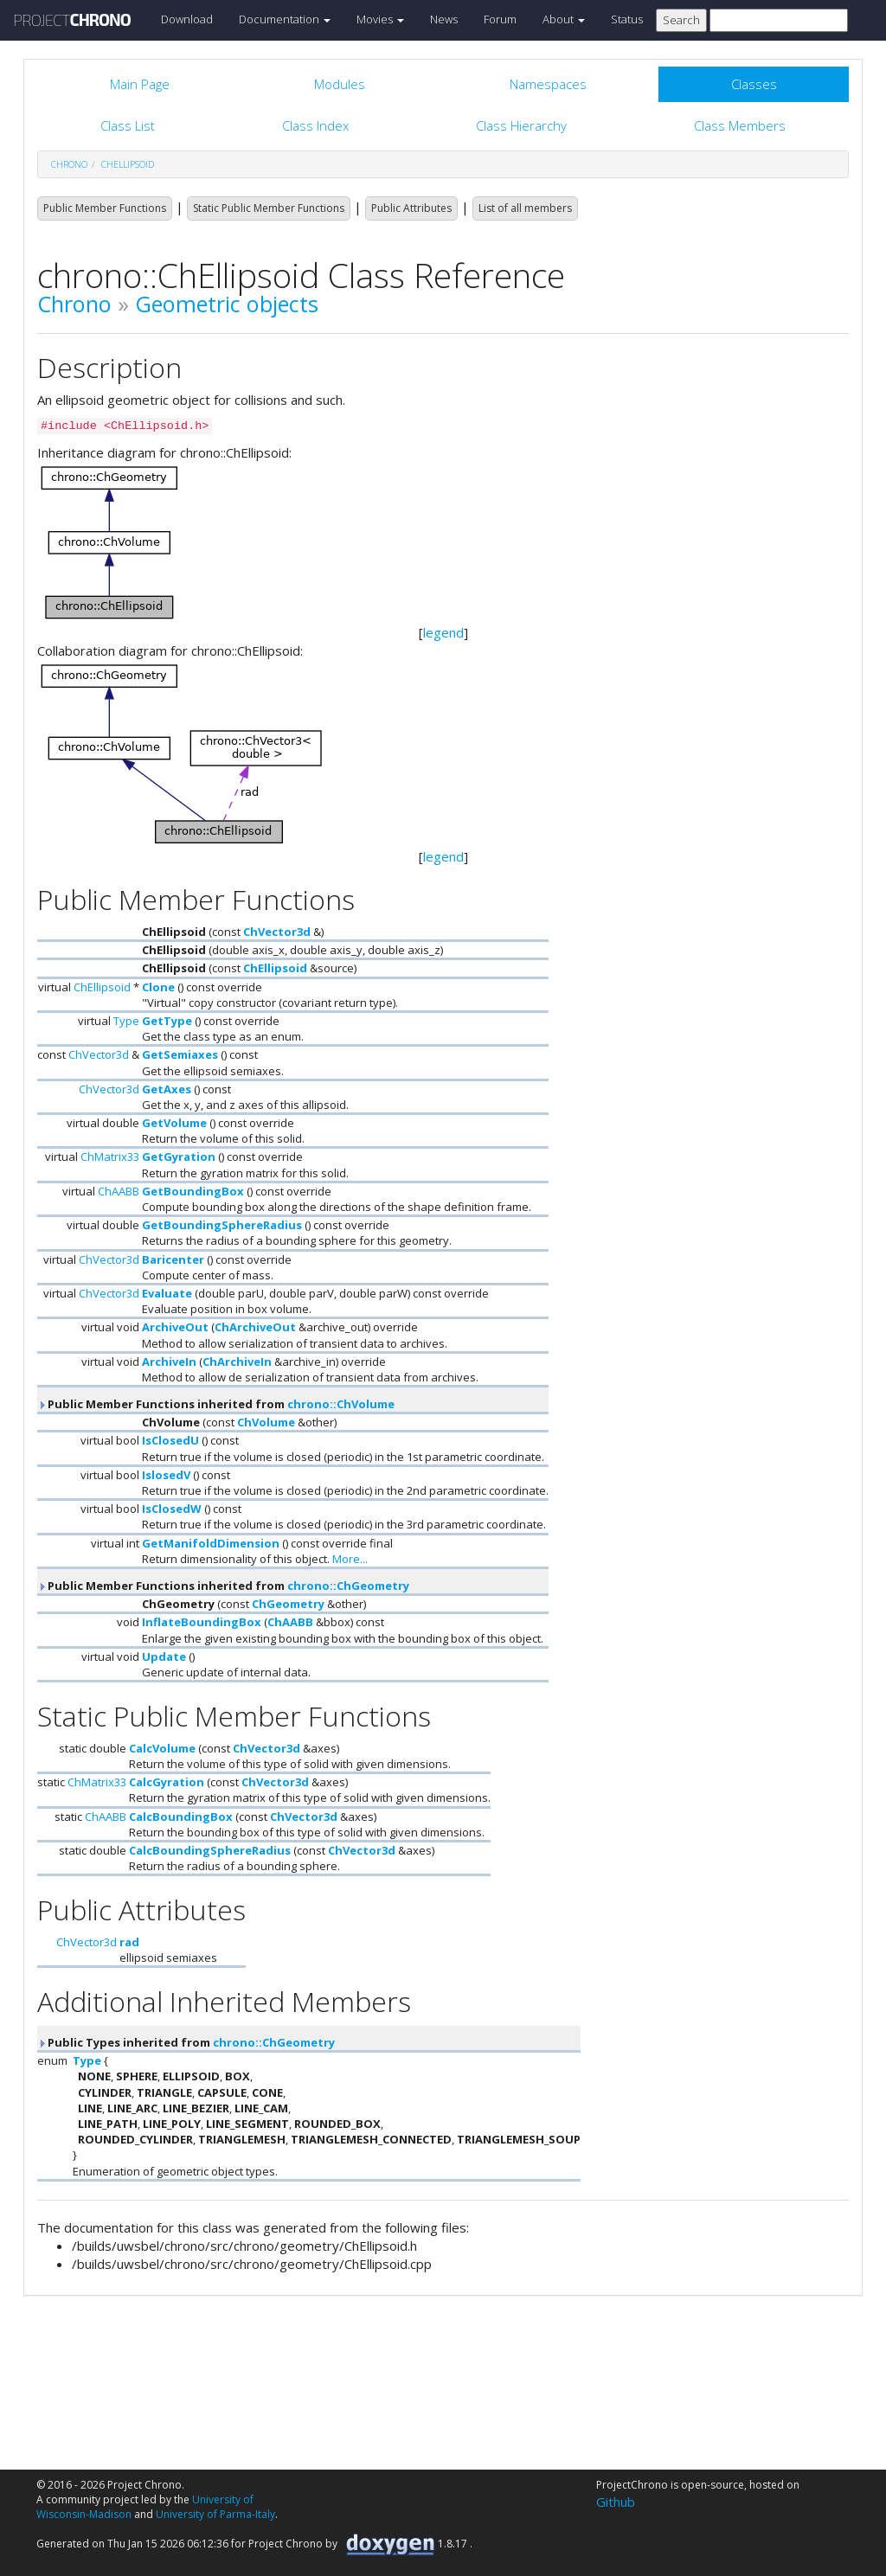  Describe the element at coordinates (126, 1020) in the screenshot. I see `Type` at that location.